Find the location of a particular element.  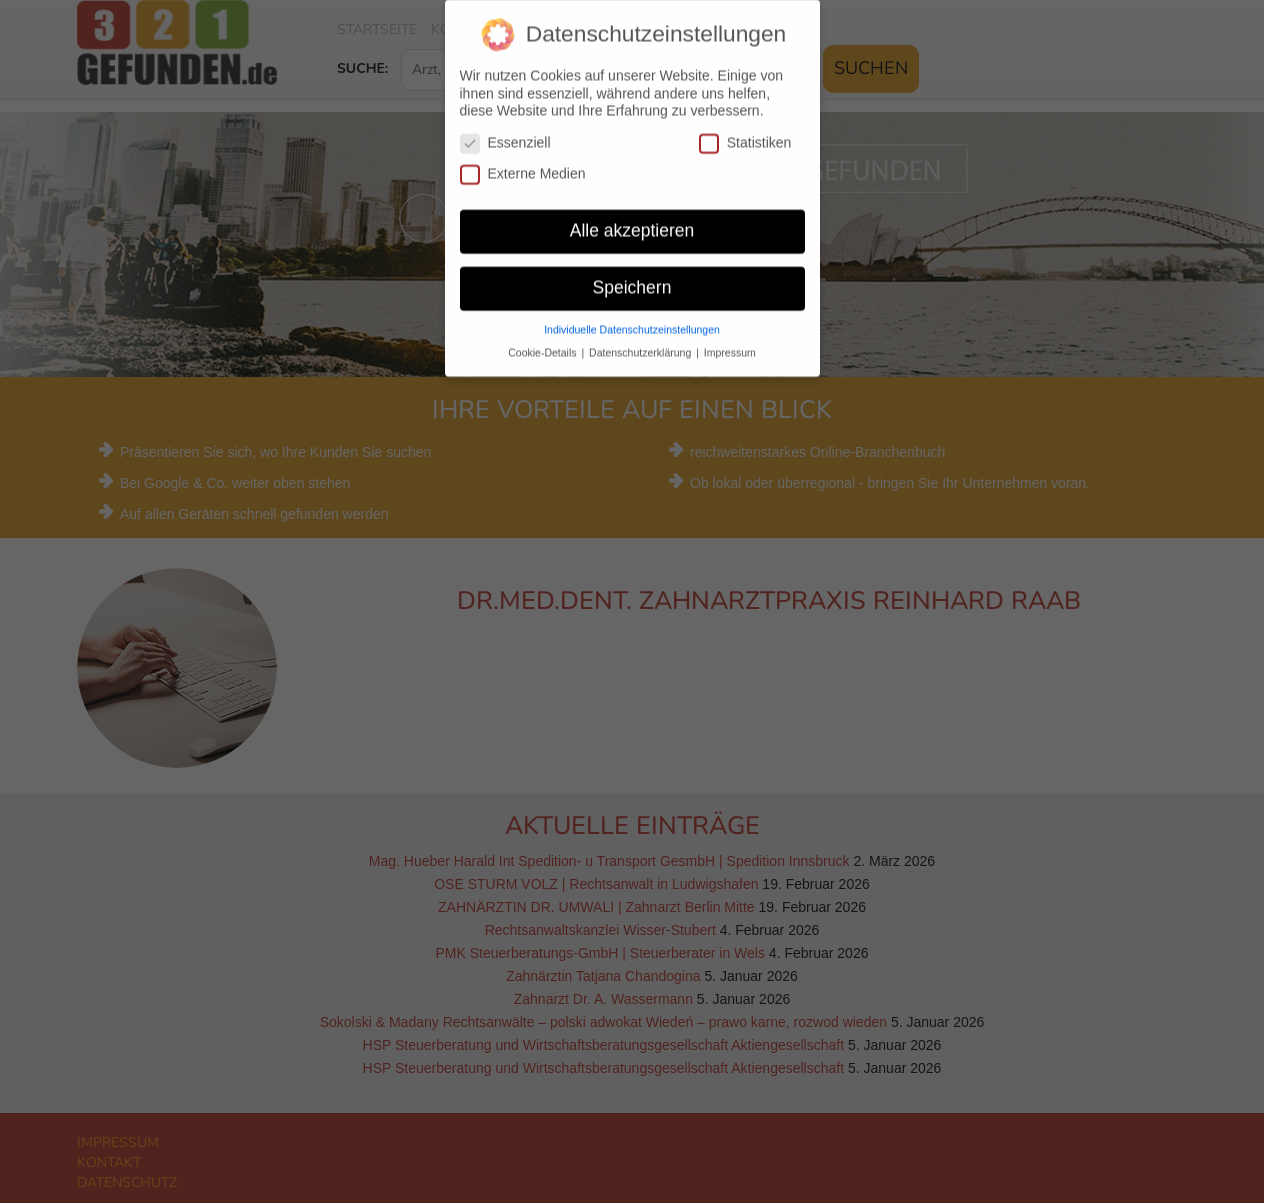

Impressum [button] is located at coordinates (730, 338).